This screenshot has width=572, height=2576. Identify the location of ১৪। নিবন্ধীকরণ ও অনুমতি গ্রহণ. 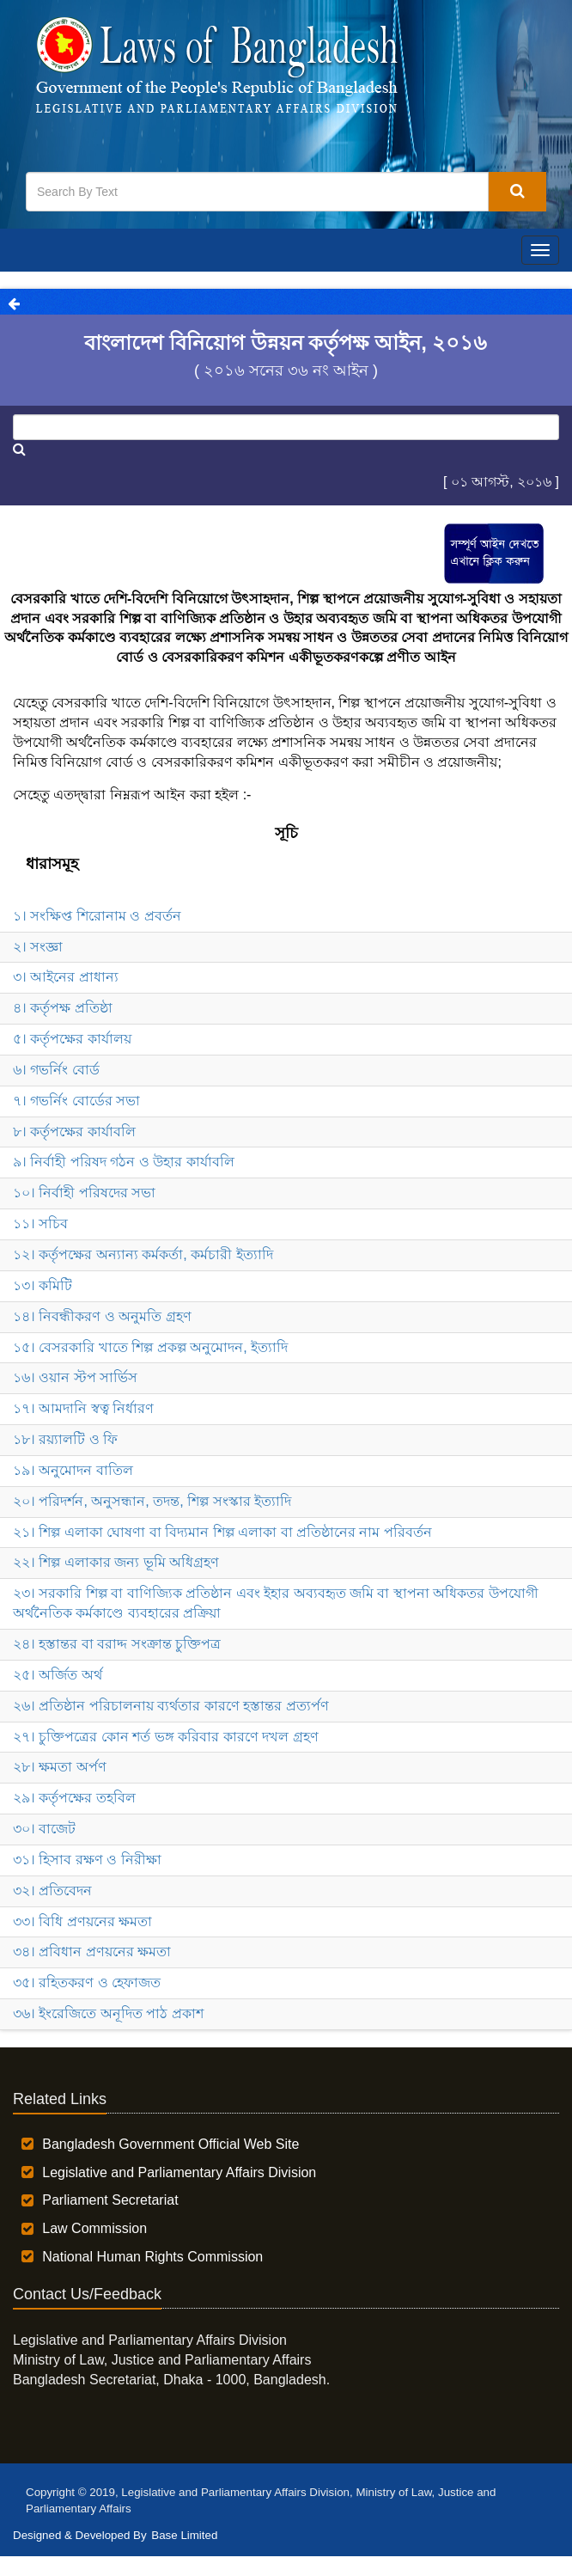
(102, 1316).